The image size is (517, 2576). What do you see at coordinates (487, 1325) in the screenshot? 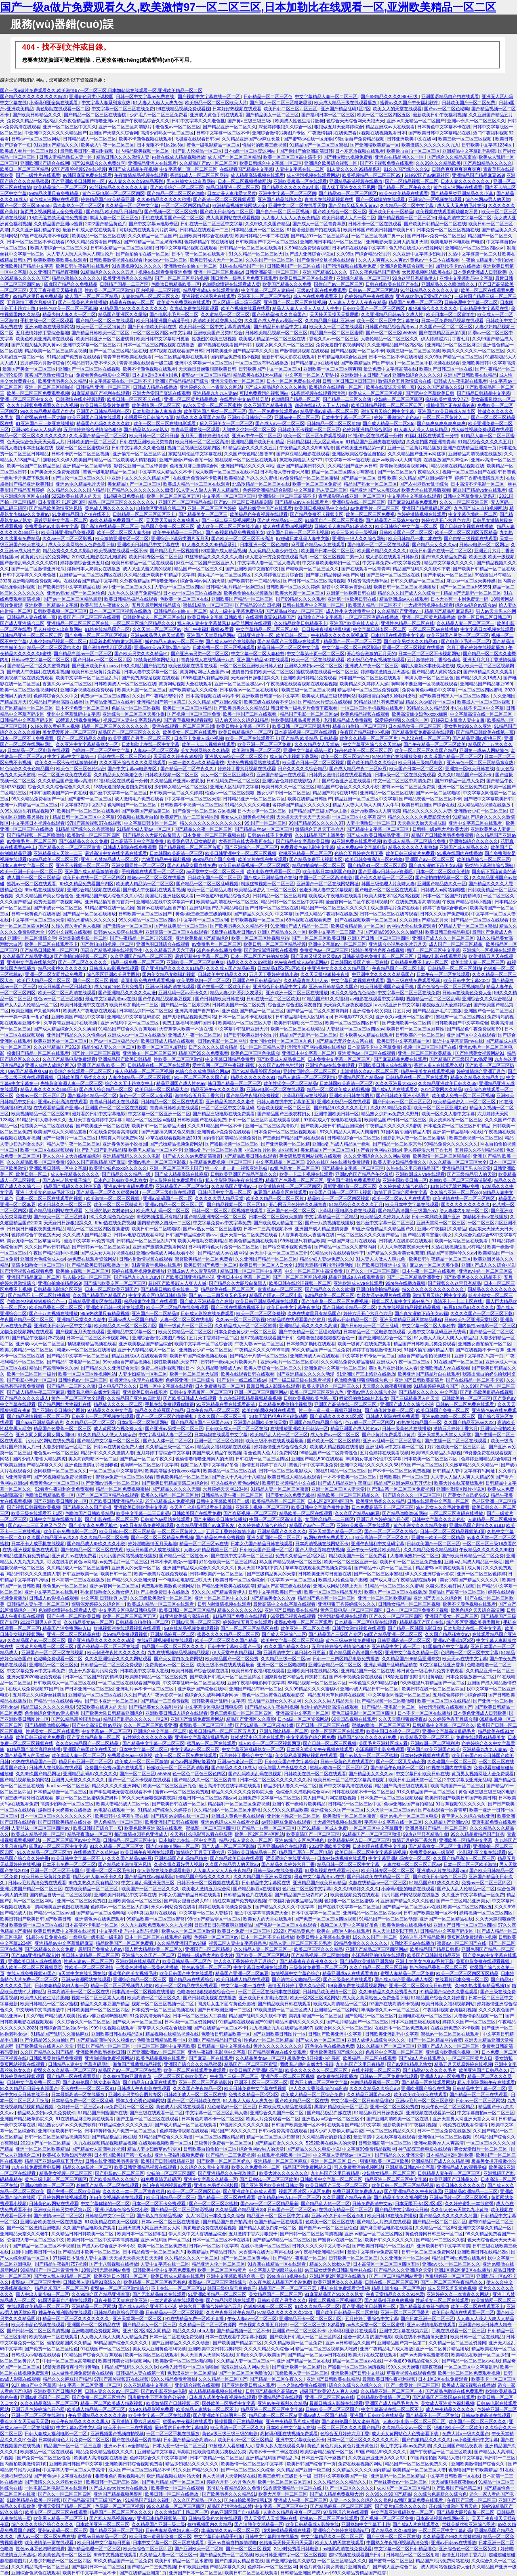
I see `国内偷拍av电影一区二区三区` at bounding box center [487, 1325].